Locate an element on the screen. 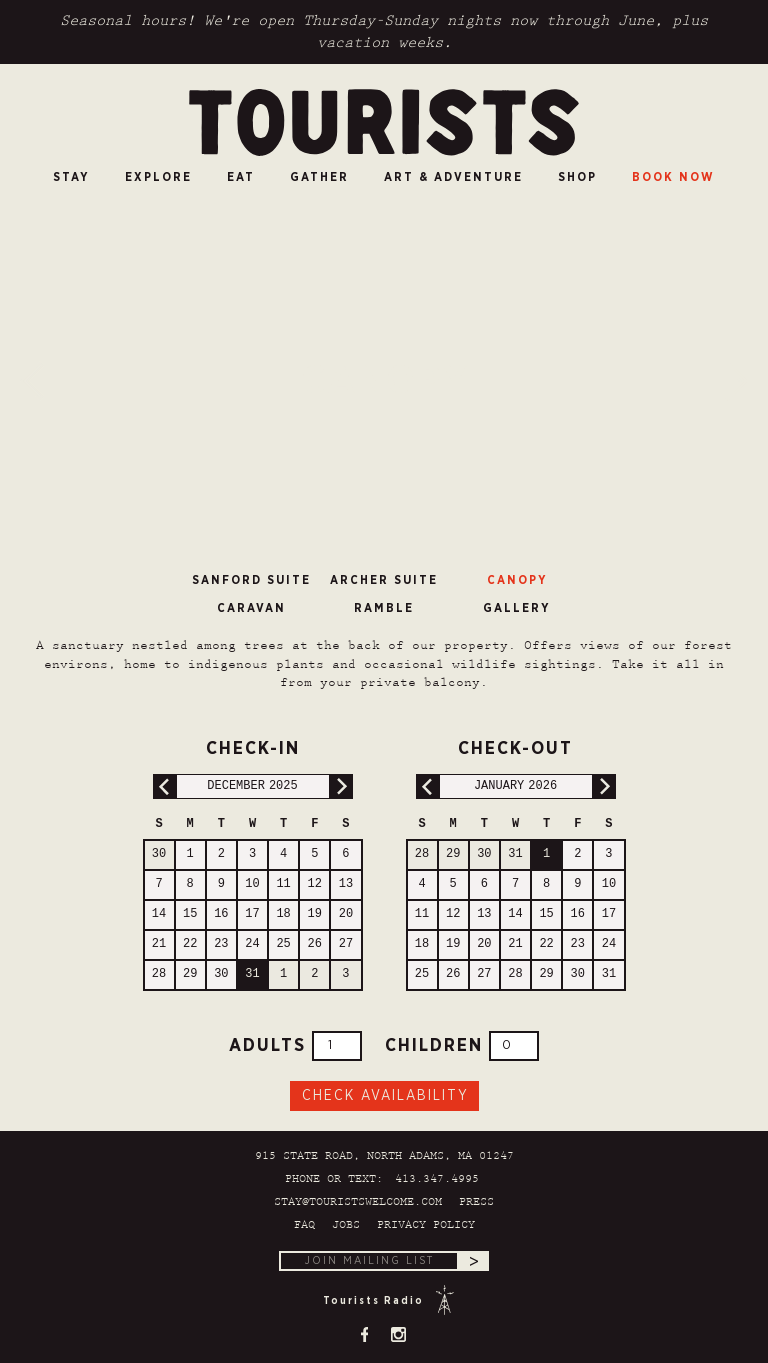 This screenshot has height=1363, width=768. 17 is located at coordinates (252, 914).